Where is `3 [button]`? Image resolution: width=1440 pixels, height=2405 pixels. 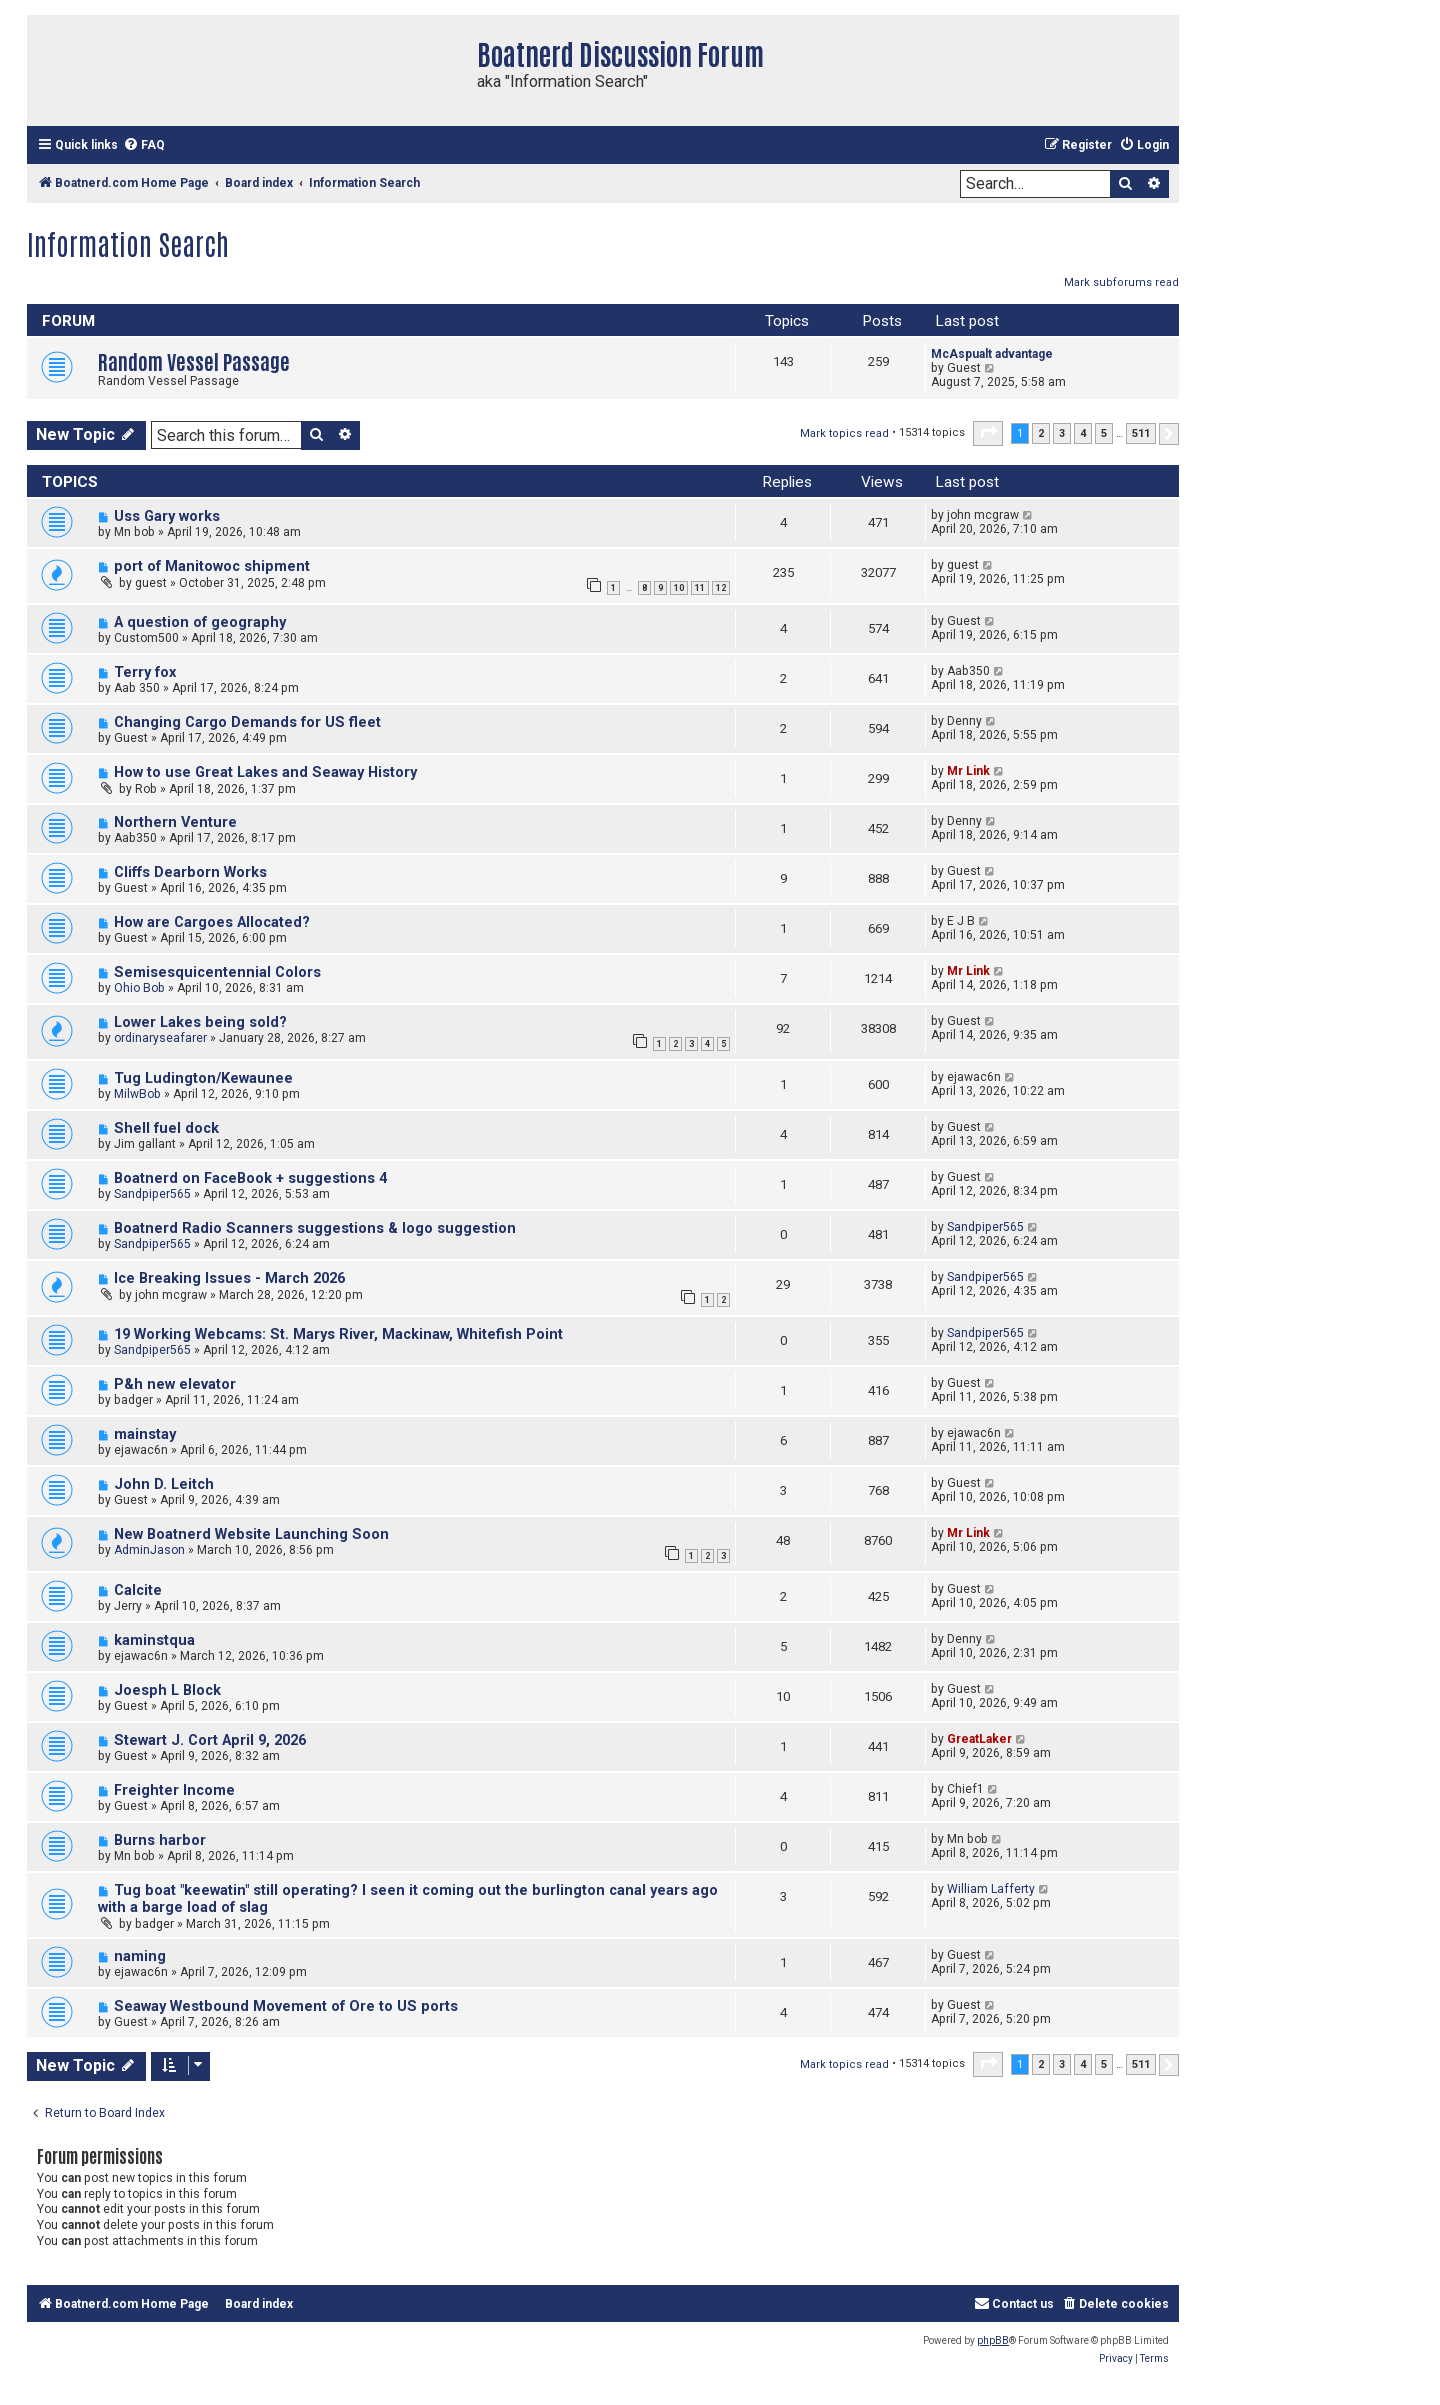 3 [button] is located at coordinates (1062, 433).